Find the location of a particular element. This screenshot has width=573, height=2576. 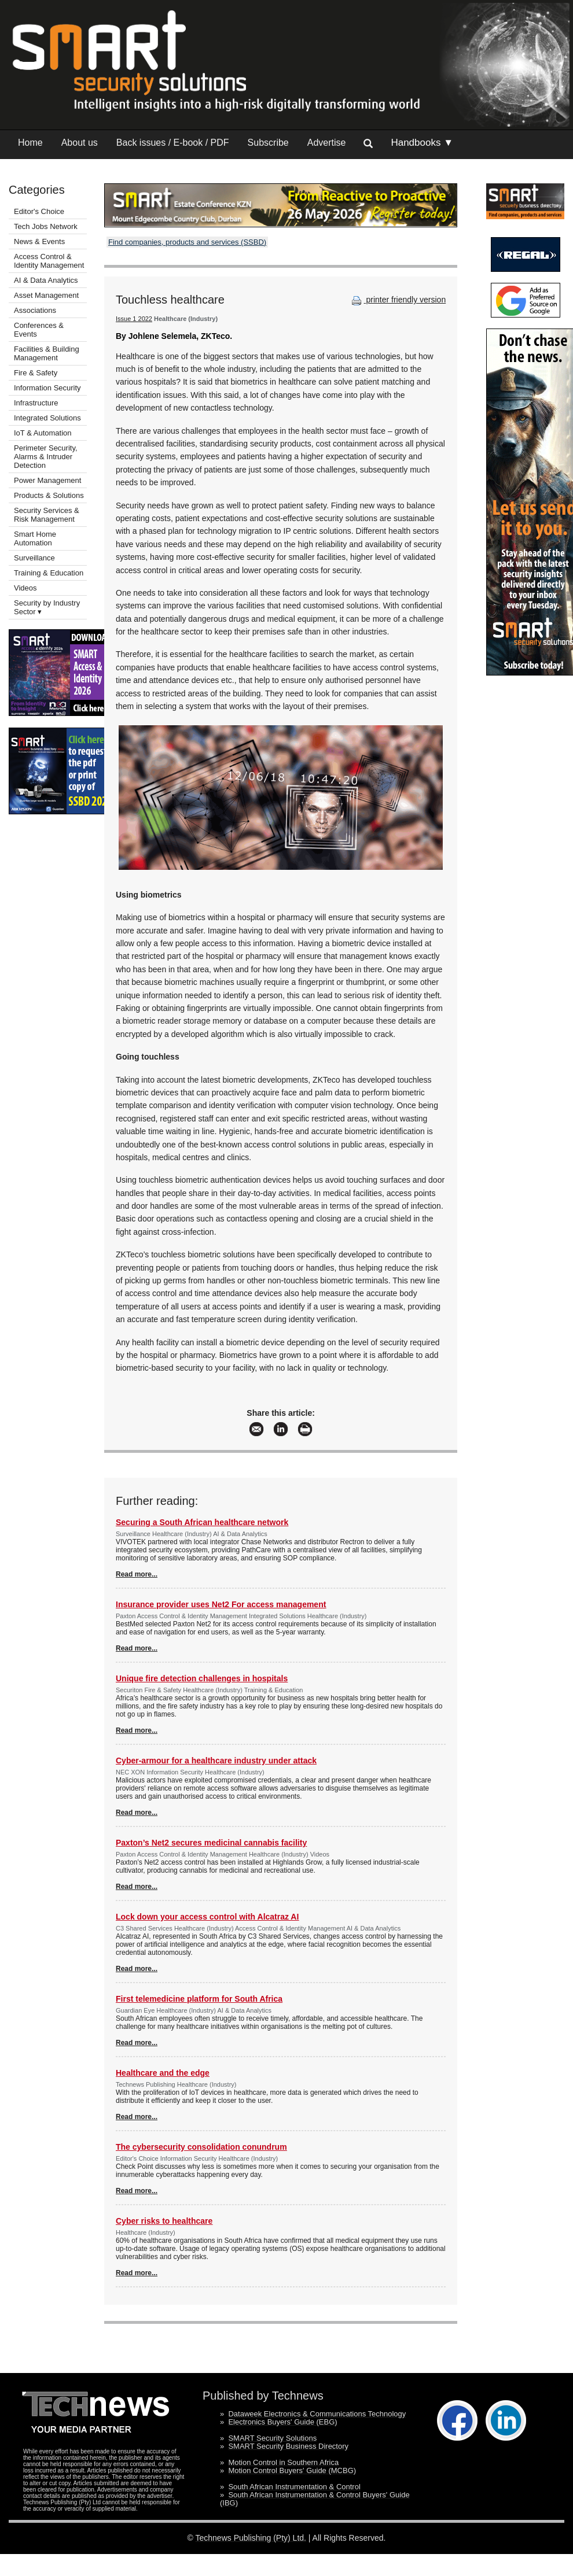

printer friendly version is located at coordinates (397, 299).